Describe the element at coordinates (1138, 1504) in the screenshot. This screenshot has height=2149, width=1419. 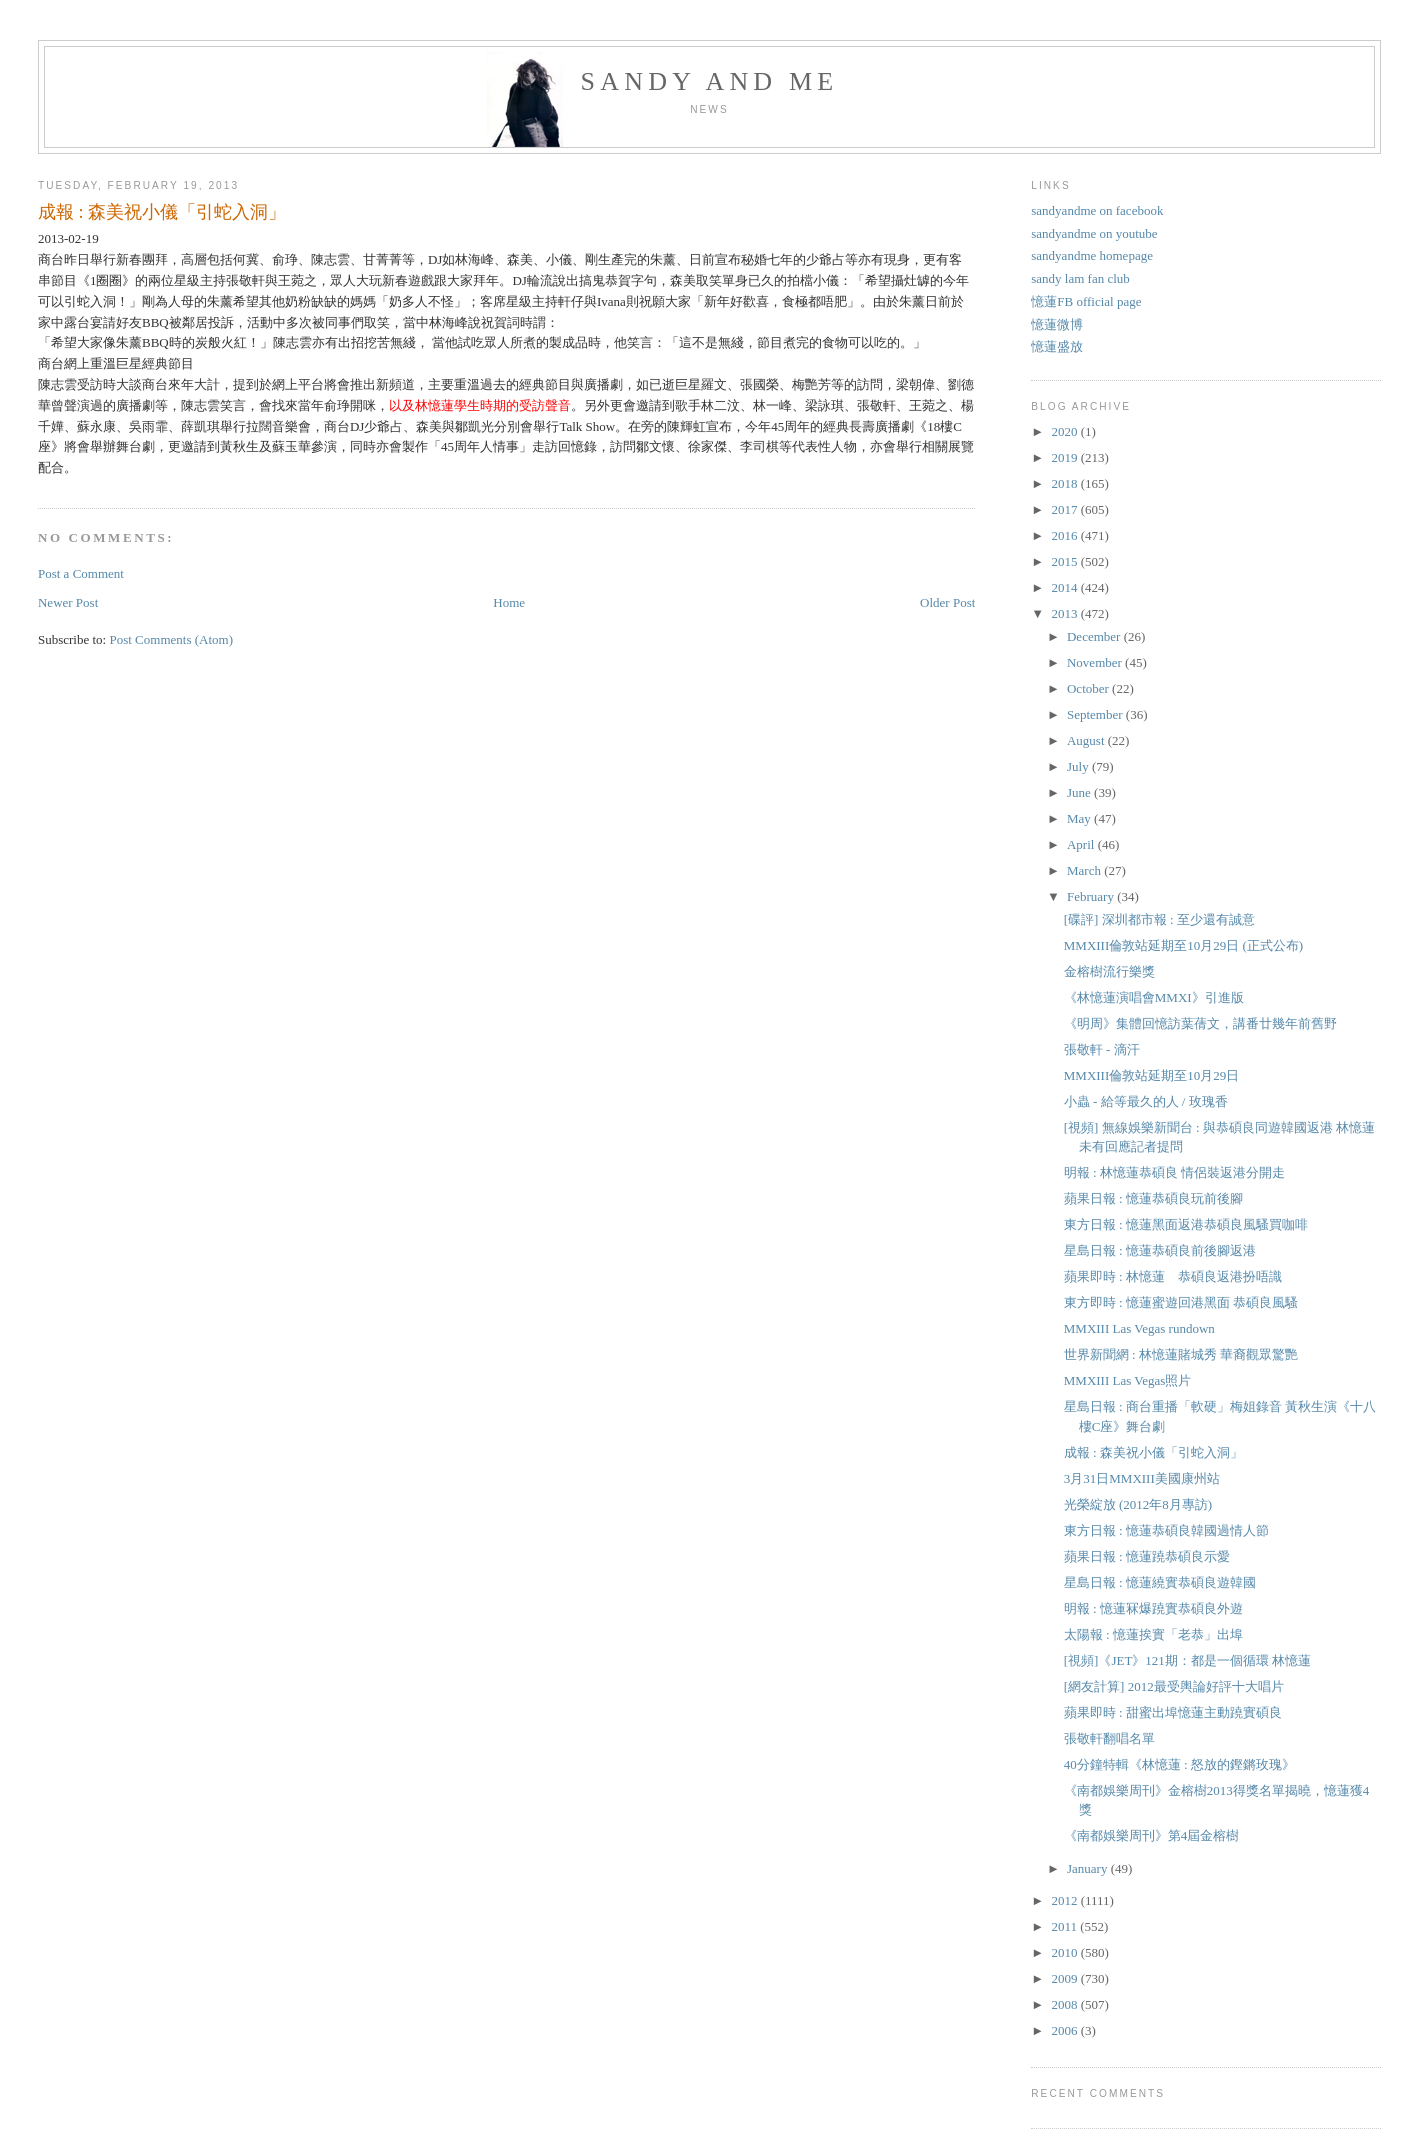
I see `光榮綻放 (2012年8月專訪)` at that location.